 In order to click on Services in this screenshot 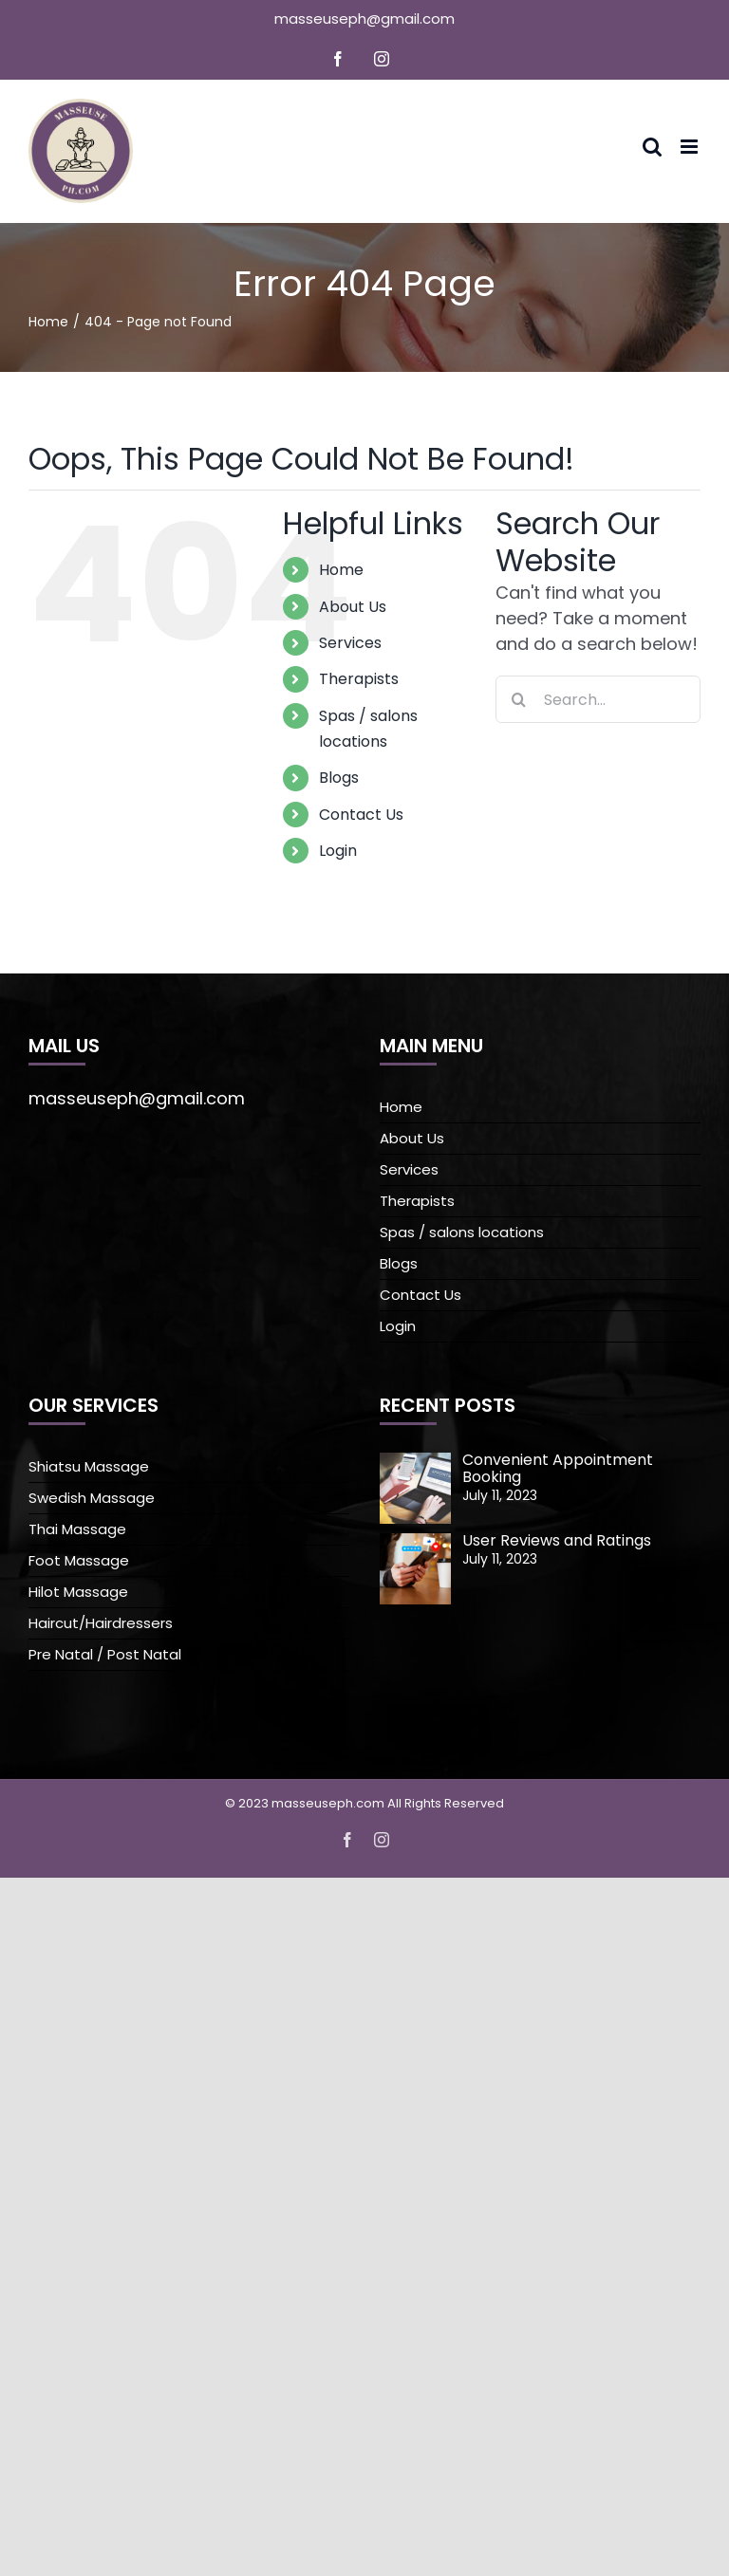, I will do `click(350, 643)`.